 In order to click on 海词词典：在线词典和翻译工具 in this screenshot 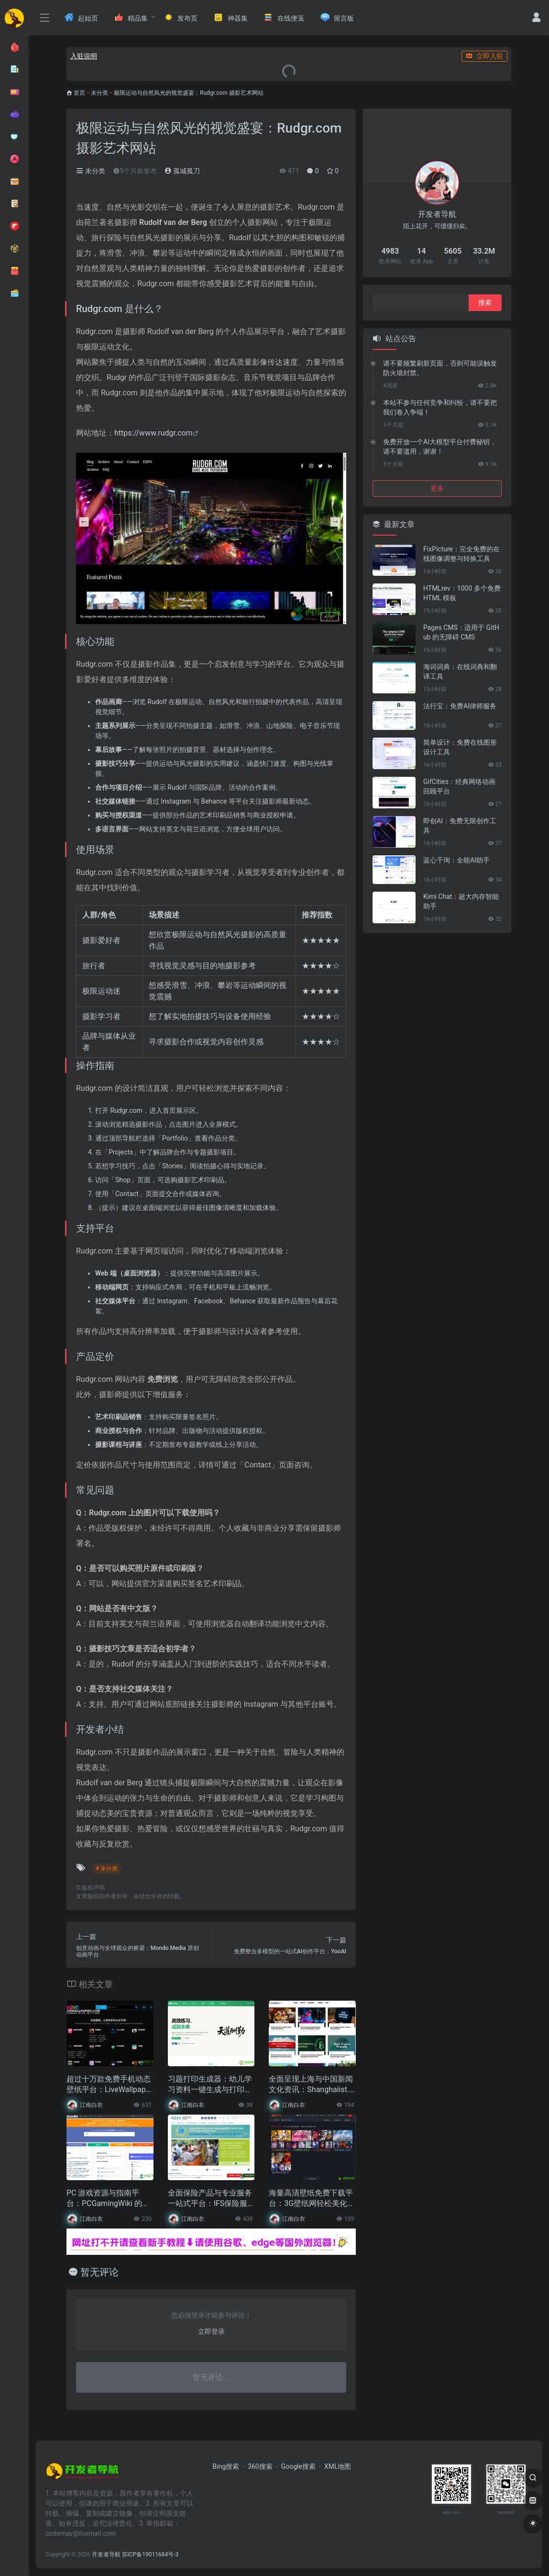, I will do `click(460, 671)`.